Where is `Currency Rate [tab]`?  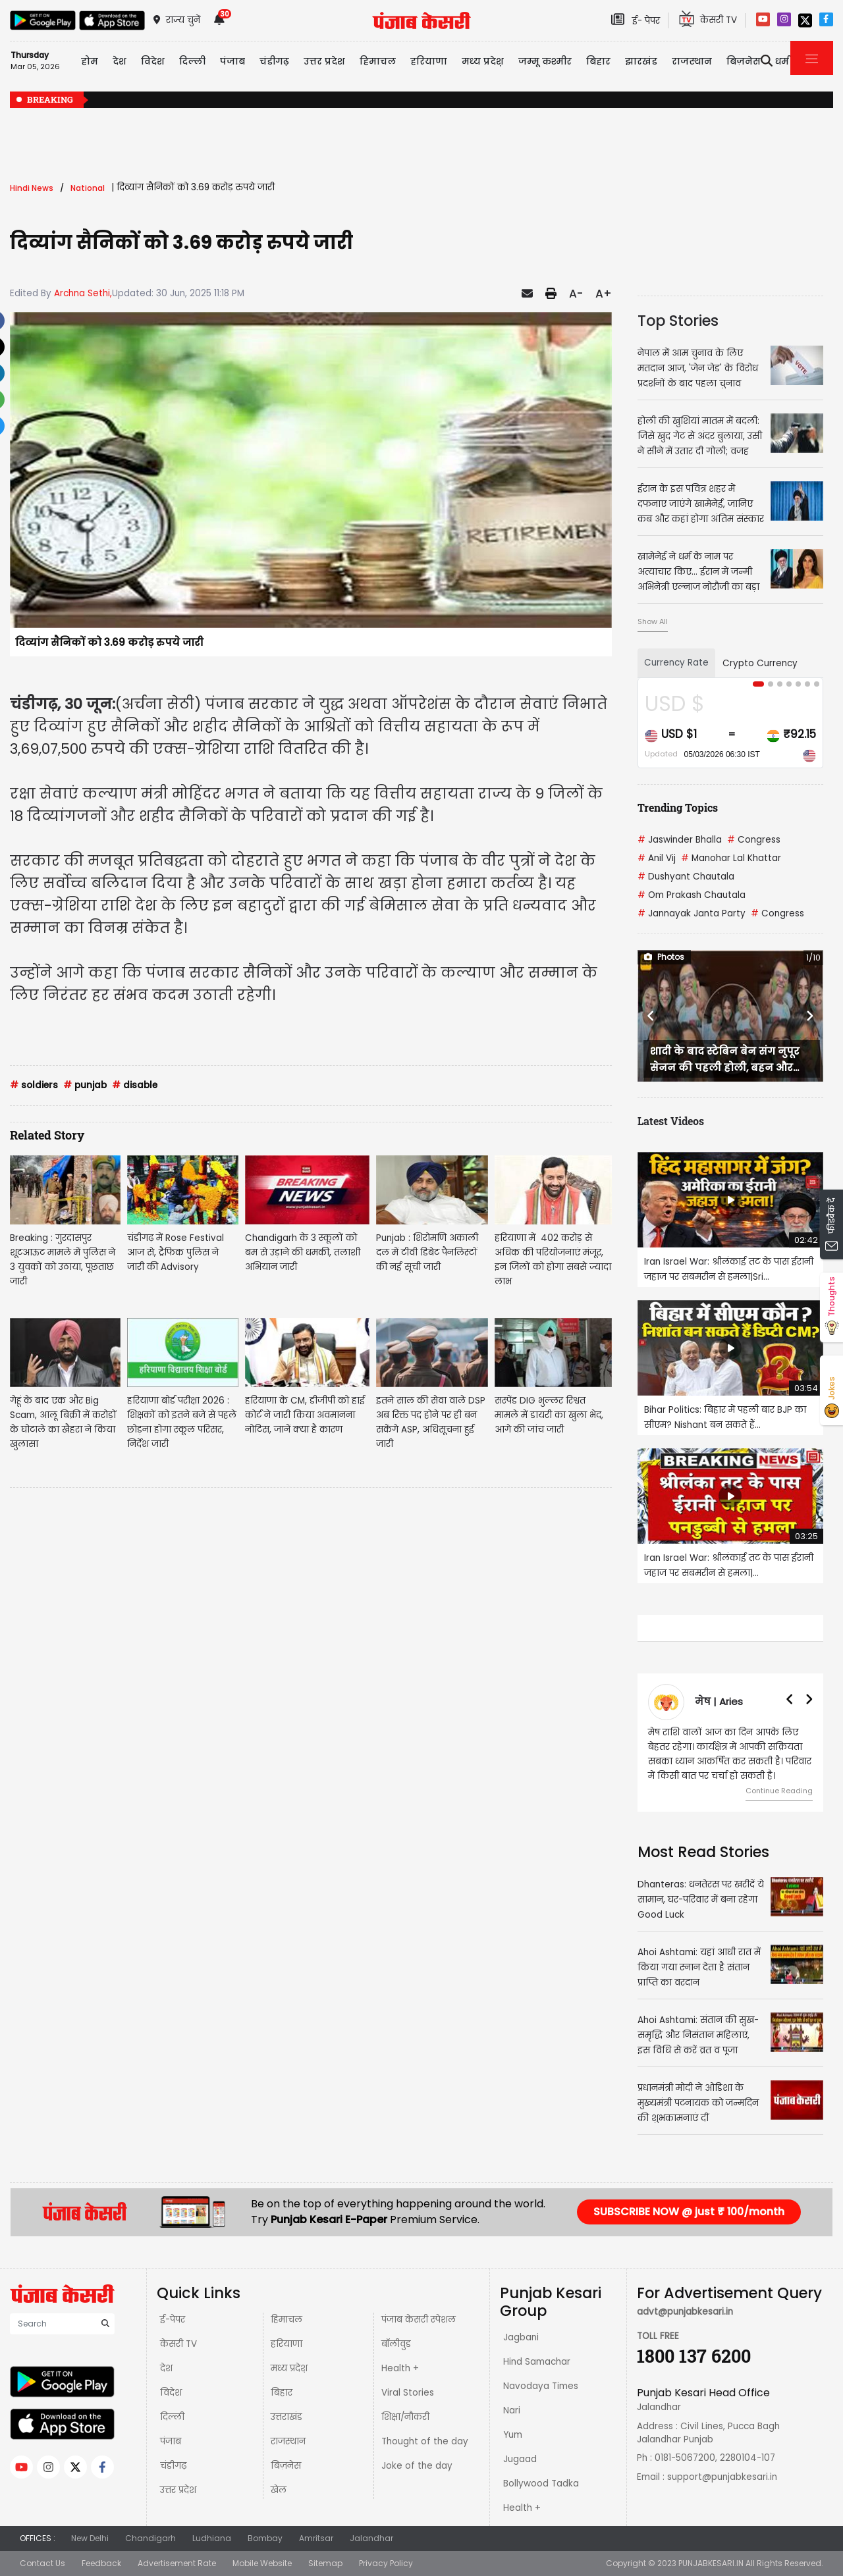
Currency Rate [tab] is located at coordinates (676, 662).